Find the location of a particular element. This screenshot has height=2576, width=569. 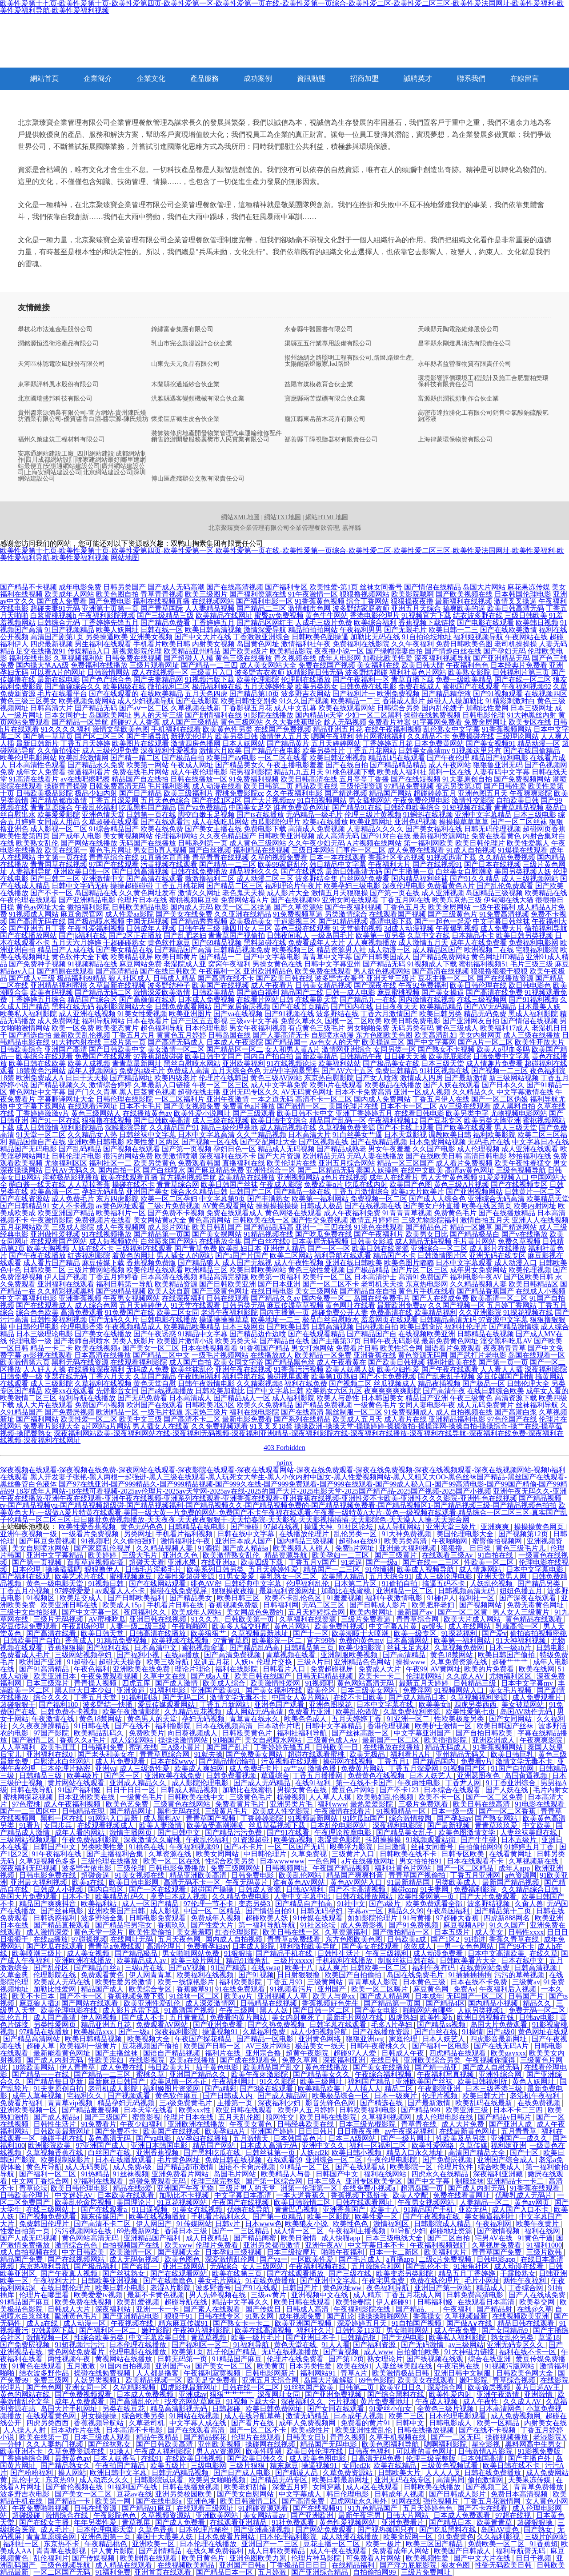

91爱丝小仙女 is located at coordinates (391, 2408).